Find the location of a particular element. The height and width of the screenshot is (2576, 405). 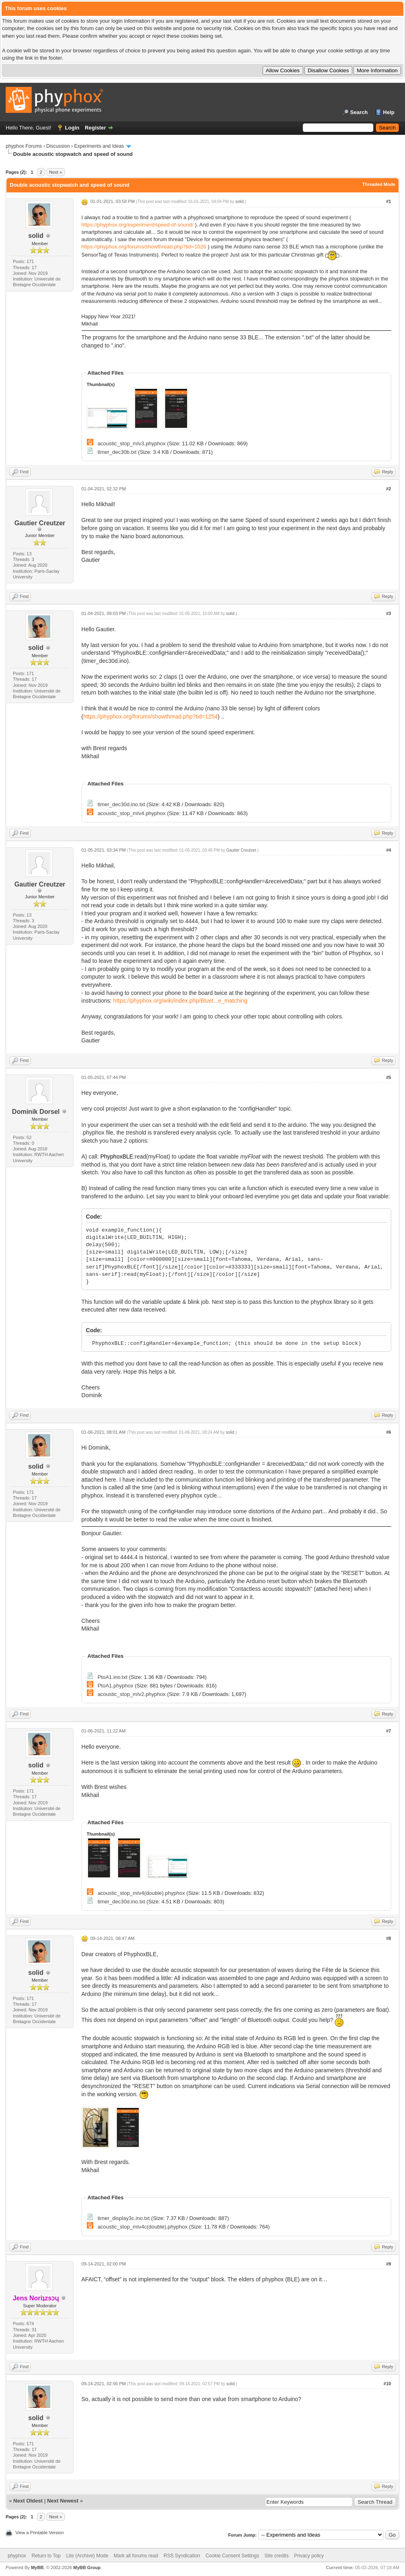

PtoA1.phyphox is located at coordinates (115, 1686).